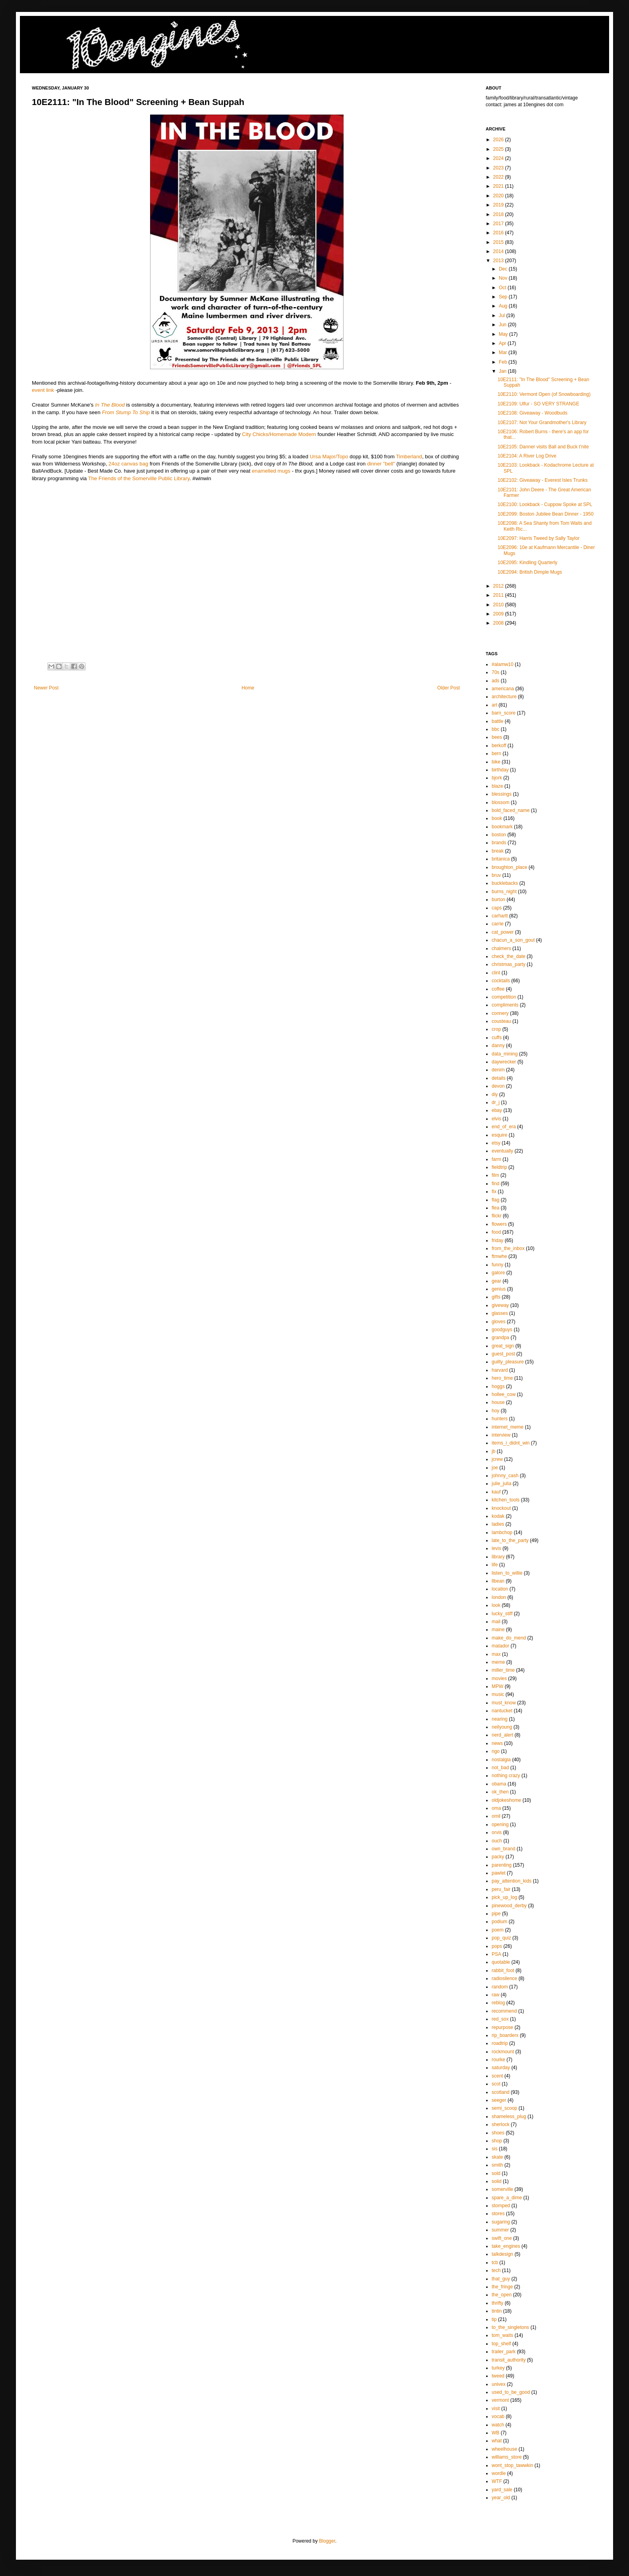  What do you see at coordinates (502, 826) in the screenshot?
I see `bookmark` at bounding box center [502, 826].